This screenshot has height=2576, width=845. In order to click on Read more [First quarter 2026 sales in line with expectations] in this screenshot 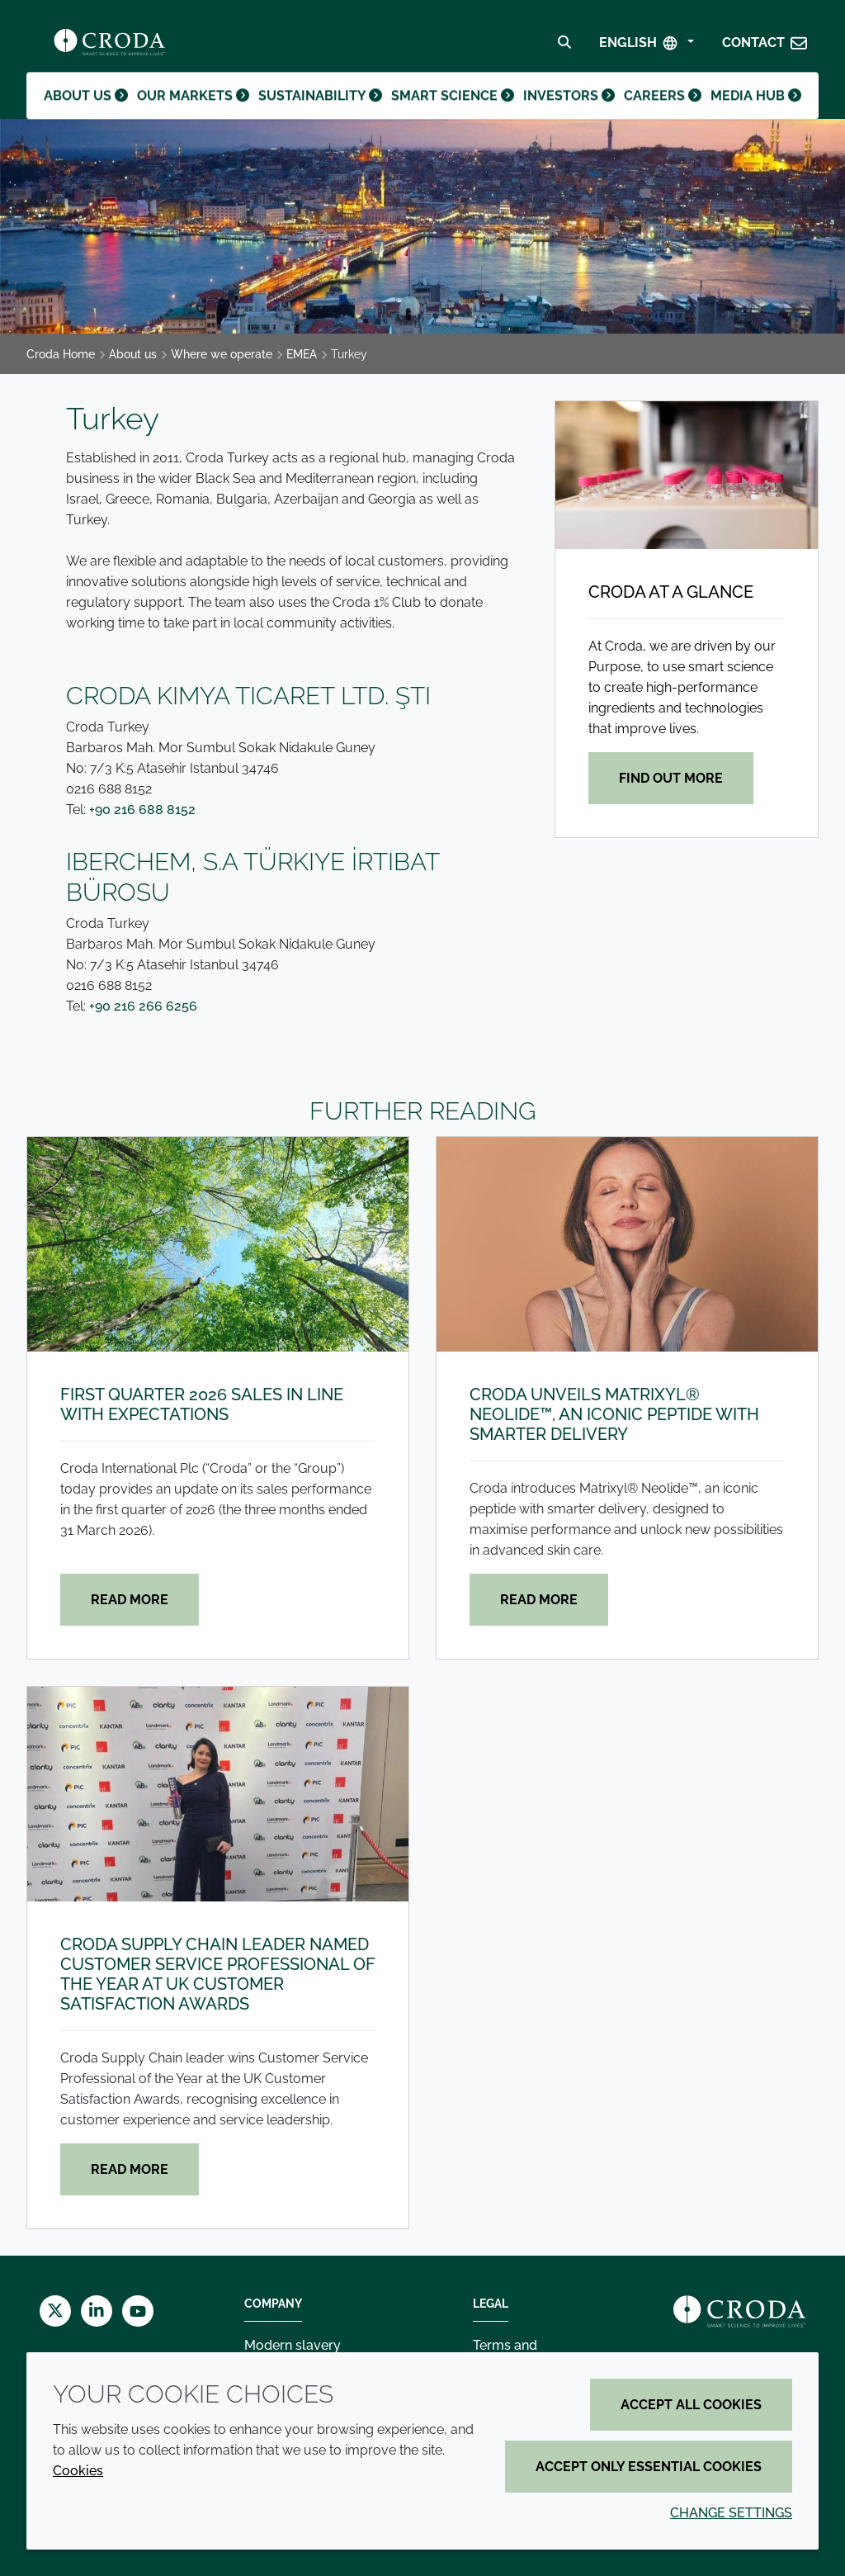, I will do `click(129, 1600)`.